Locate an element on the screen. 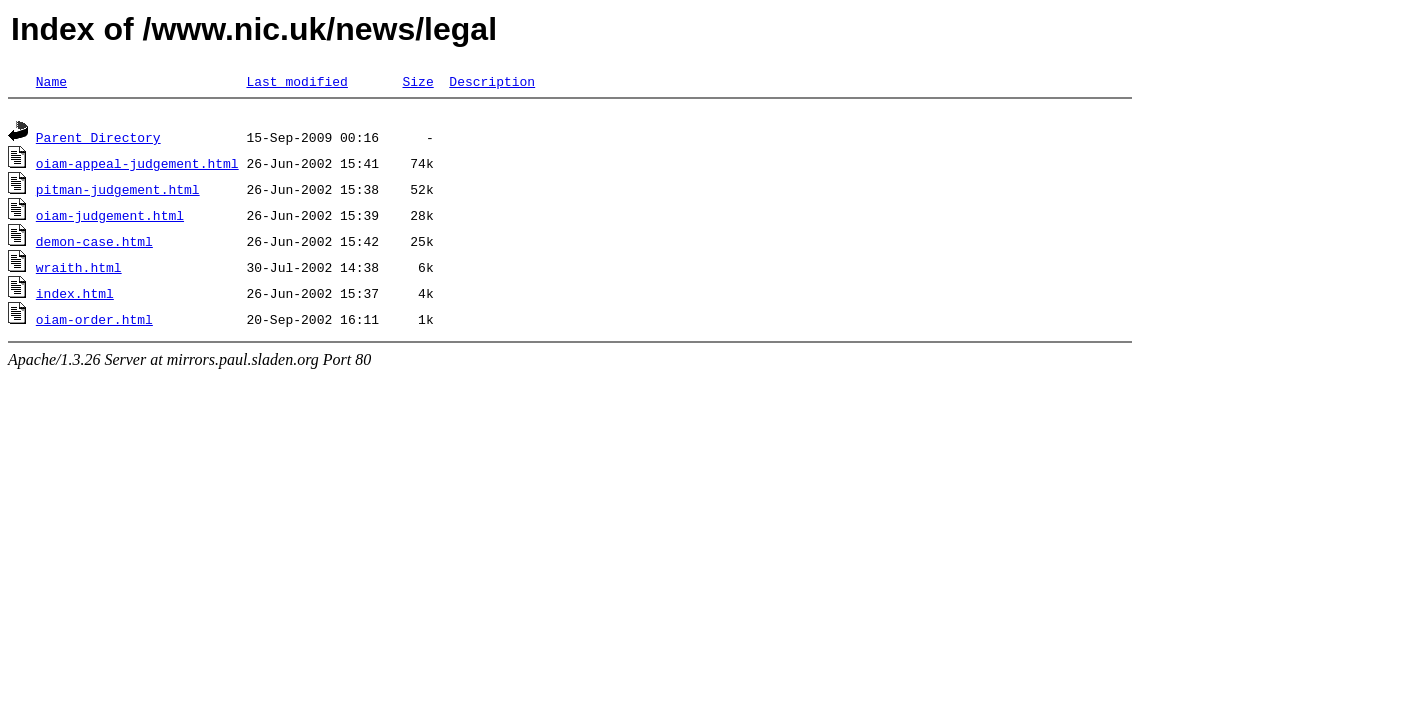 This screenshot has height=720, width=1419. index.html is located at coordinates (75, 296).